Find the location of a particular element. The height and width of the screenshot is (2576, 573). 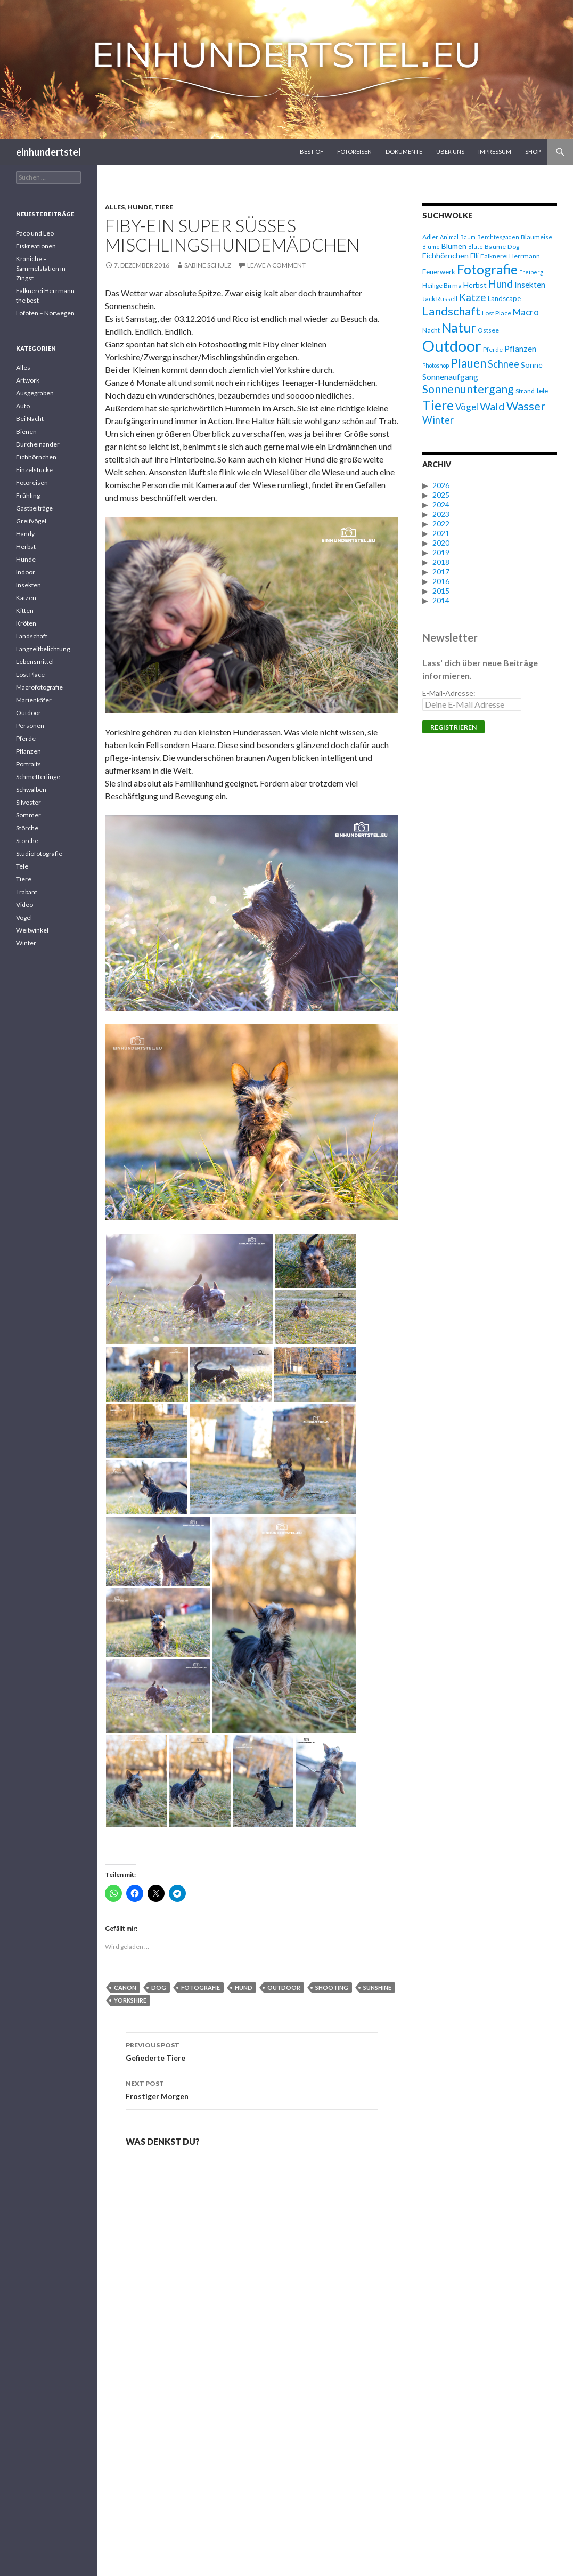

Dokumente is located at coordinates (404, 151).